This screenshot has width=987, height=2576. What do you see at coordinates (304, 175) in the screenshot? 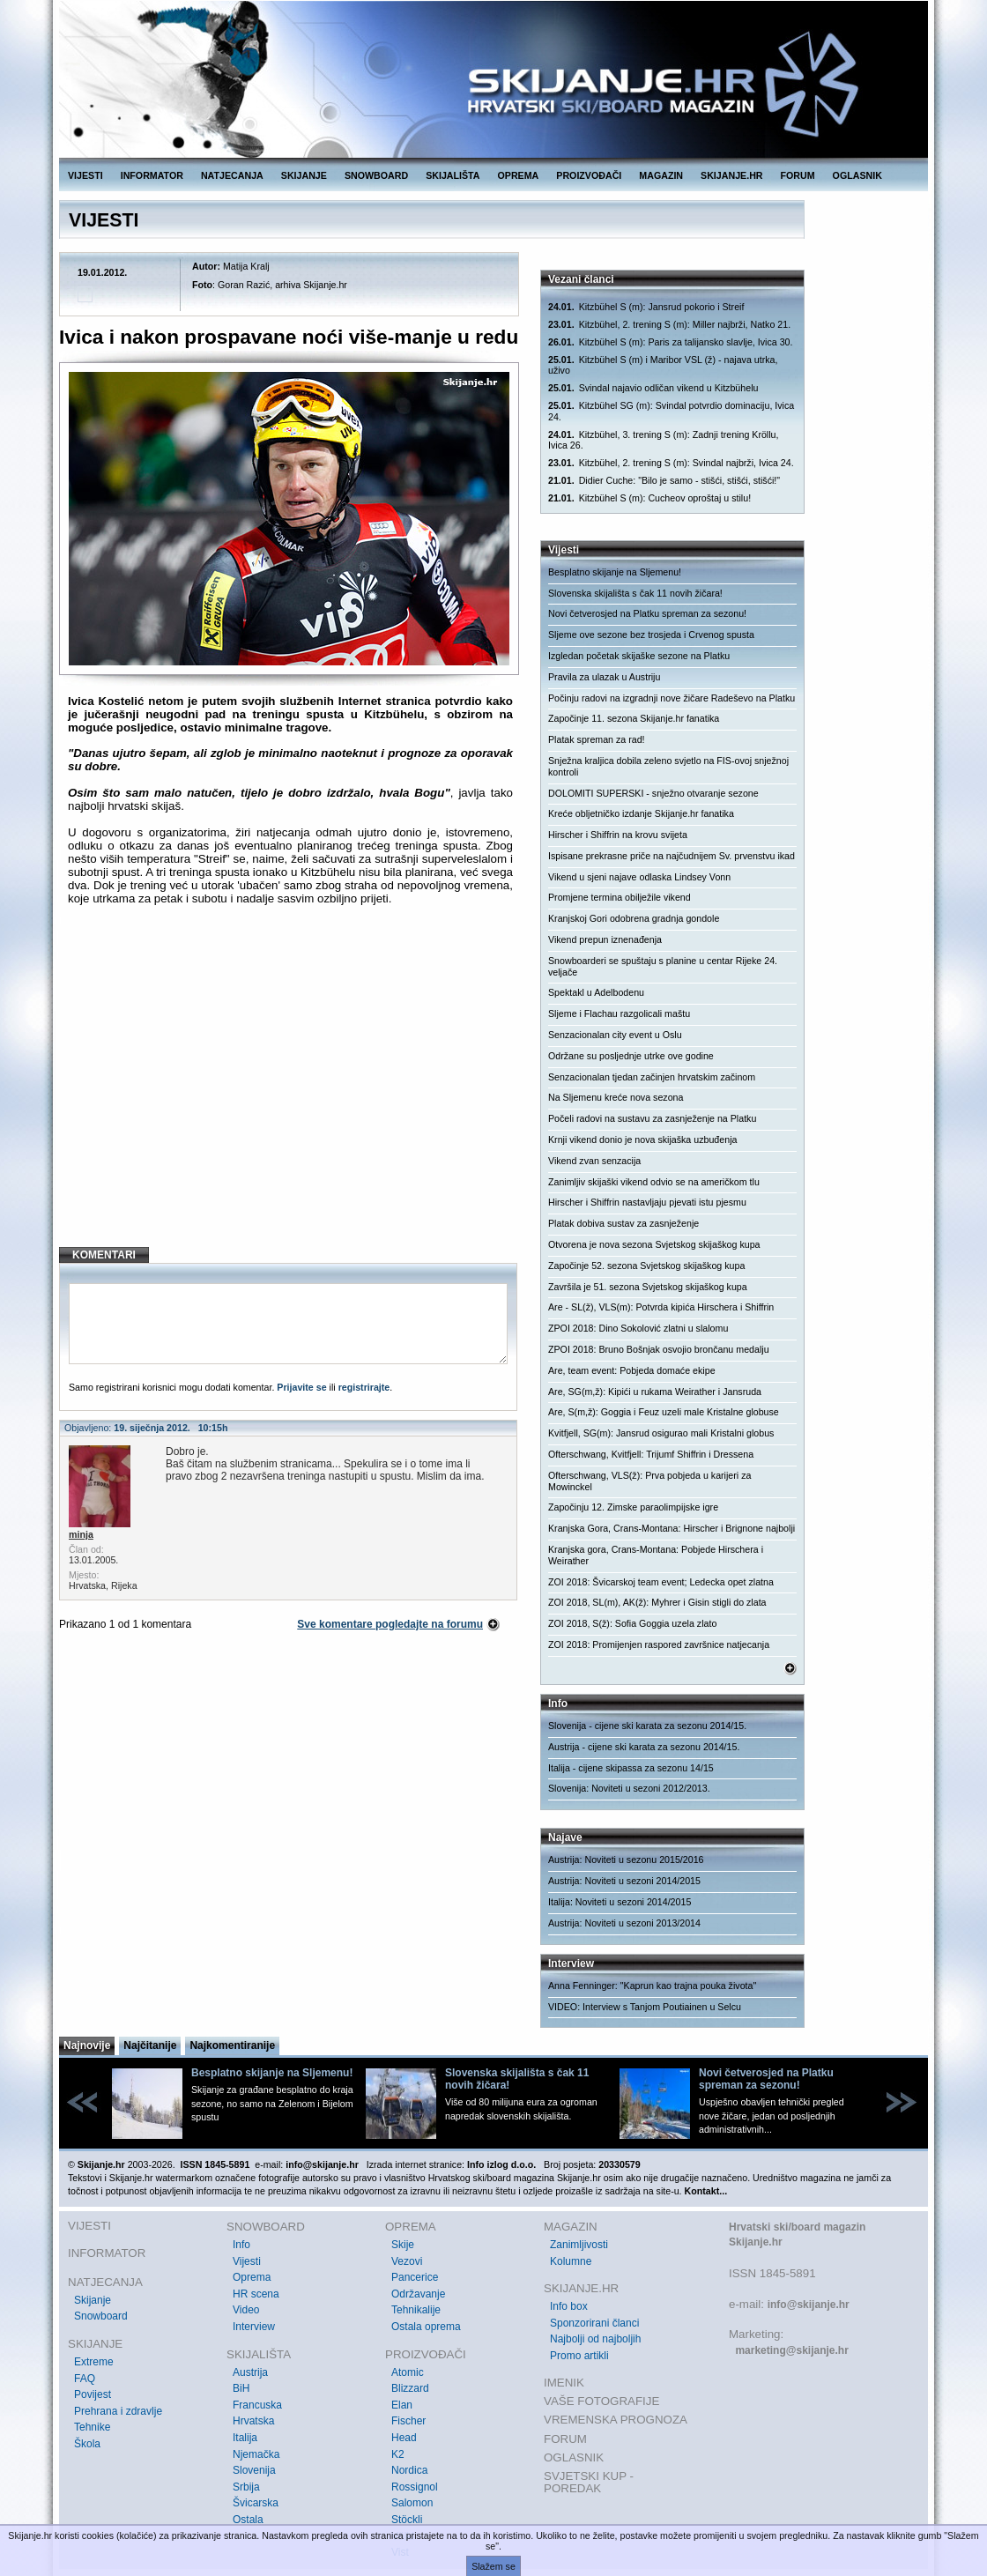
I see `SKIJANJE` at bounding box center [304, 175].